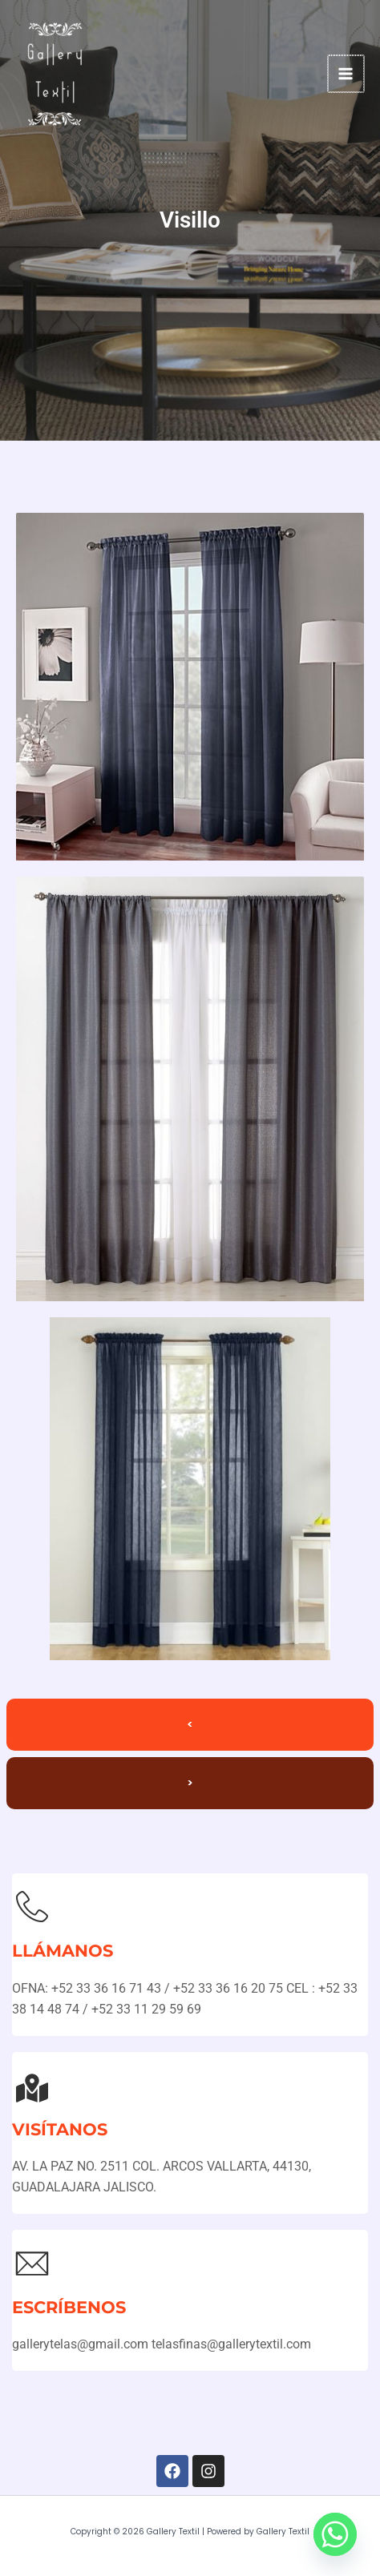 The height and width of the screenshot is (2576, 380). What do you see at coordinates (346, 73) in the screenshot?
I see `[Main menu toggle]` at bounding box center [346, 73].